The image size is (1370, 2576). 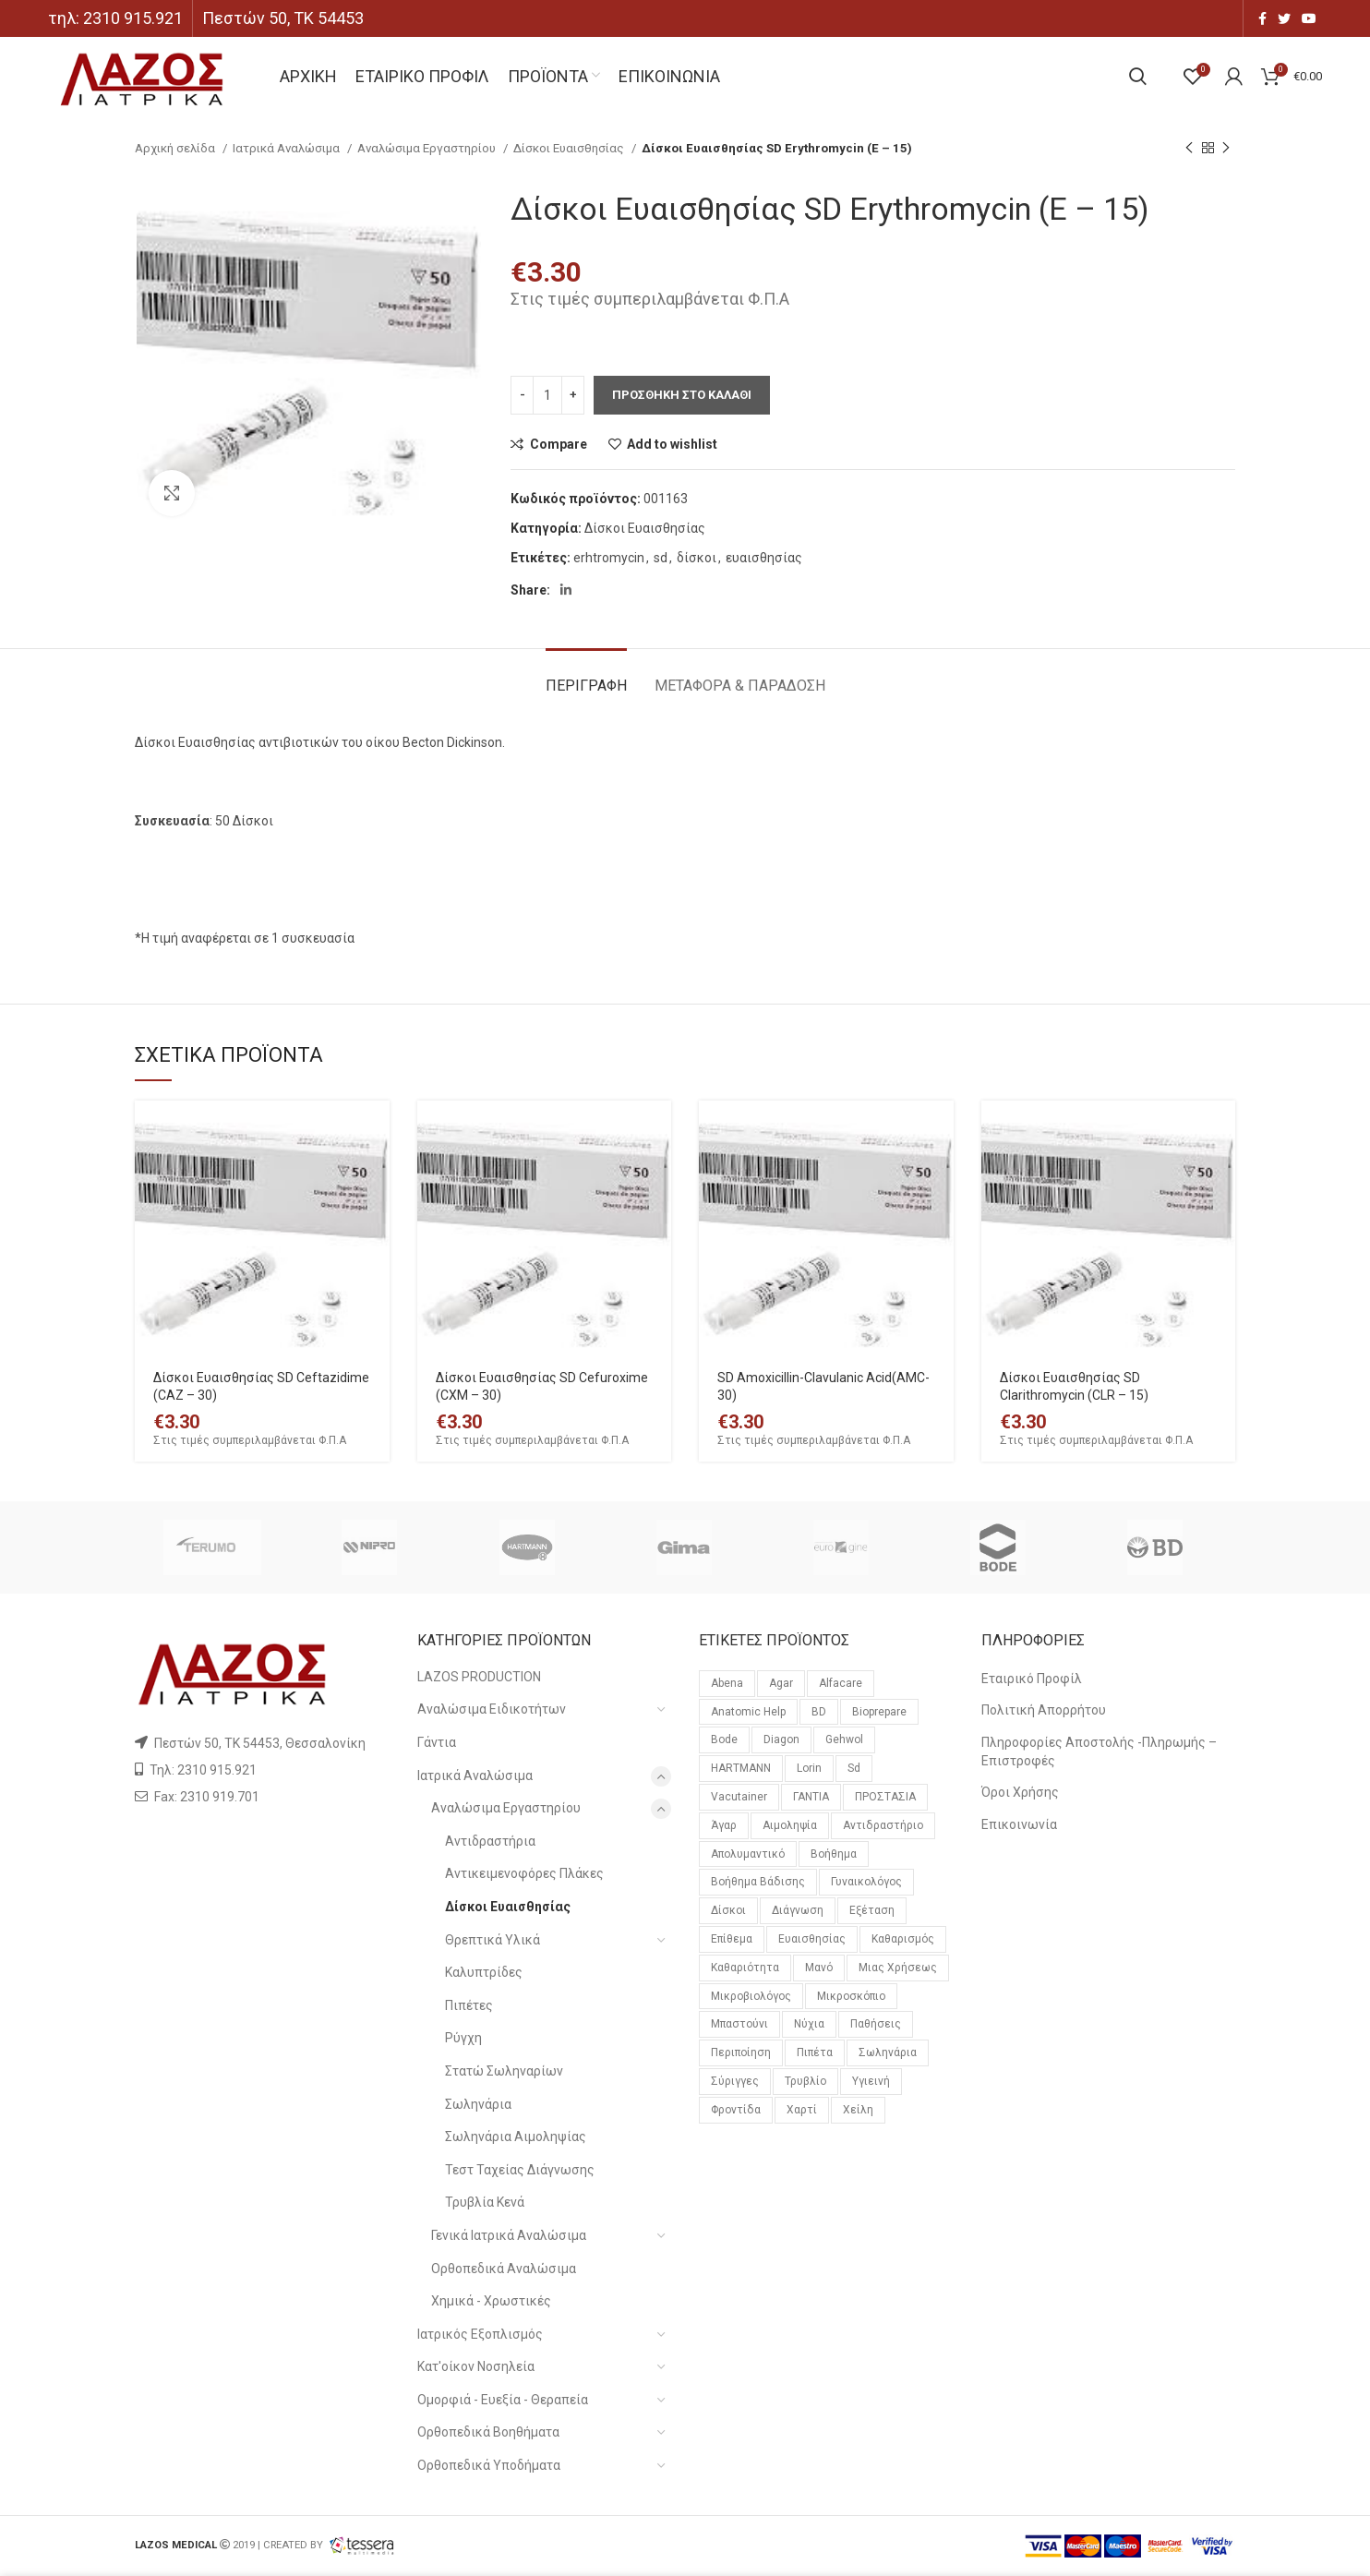 What do you see at coordinates (736, 2109) in the screenshot?
I see `φροντίδα [φροντίδα (159 προϊόντα)]` at bounding box center [736, 2109].